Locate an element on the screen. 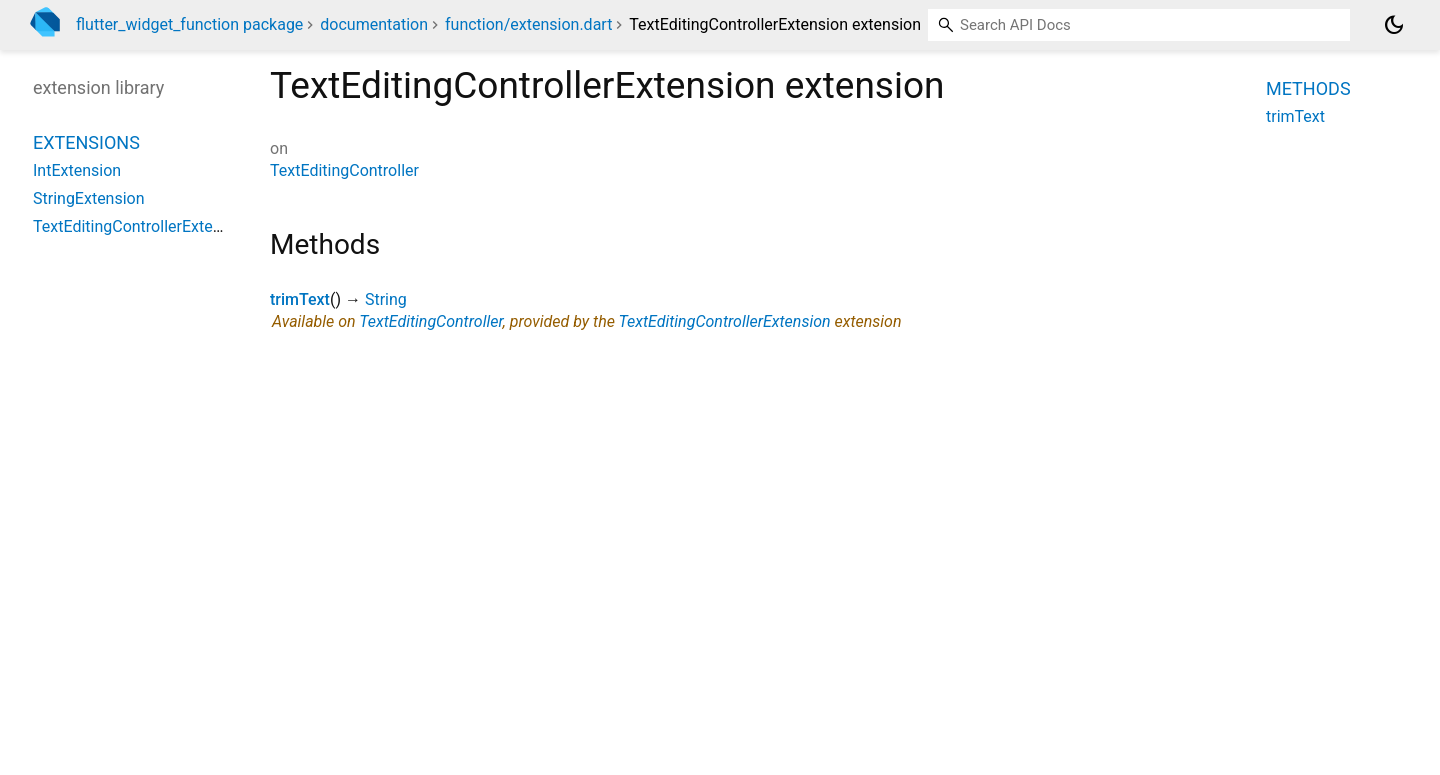 This screenshot has height=775, width=1440. Extensions is located at coordinates (86, 142).